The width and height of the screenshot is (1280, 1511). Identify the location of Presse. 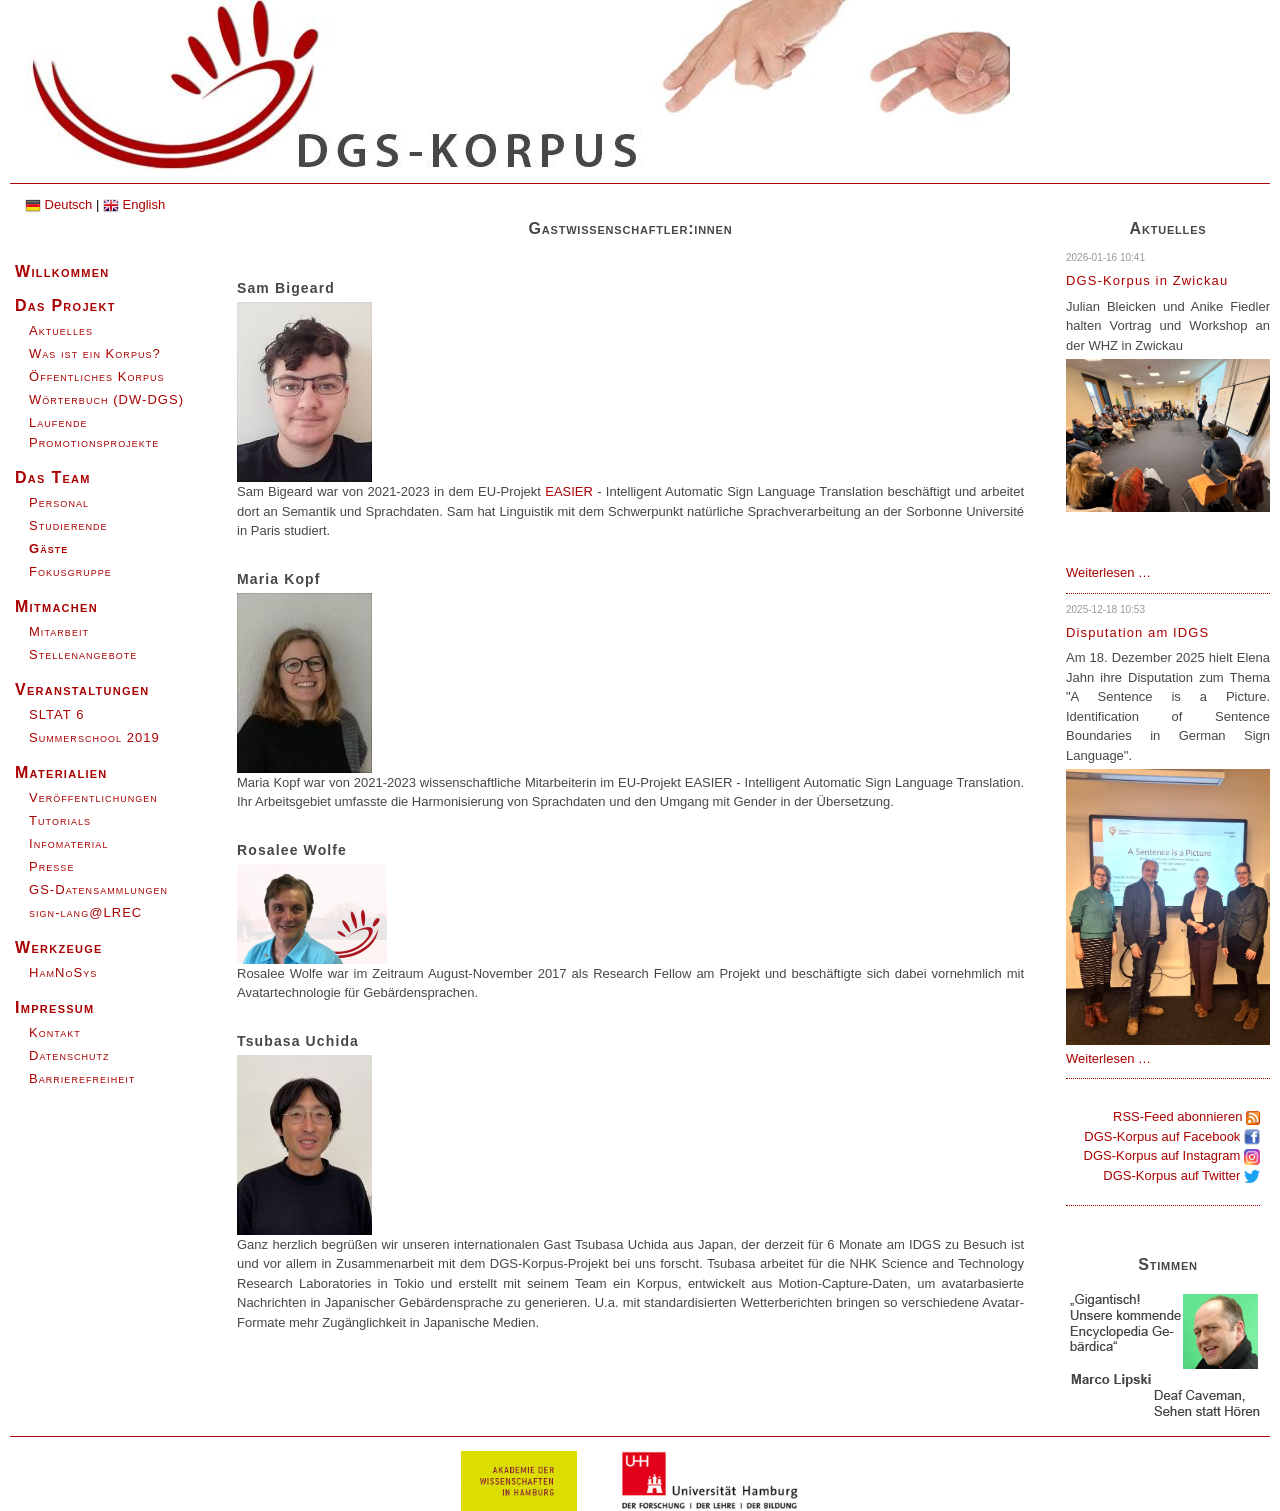
(51, 866).